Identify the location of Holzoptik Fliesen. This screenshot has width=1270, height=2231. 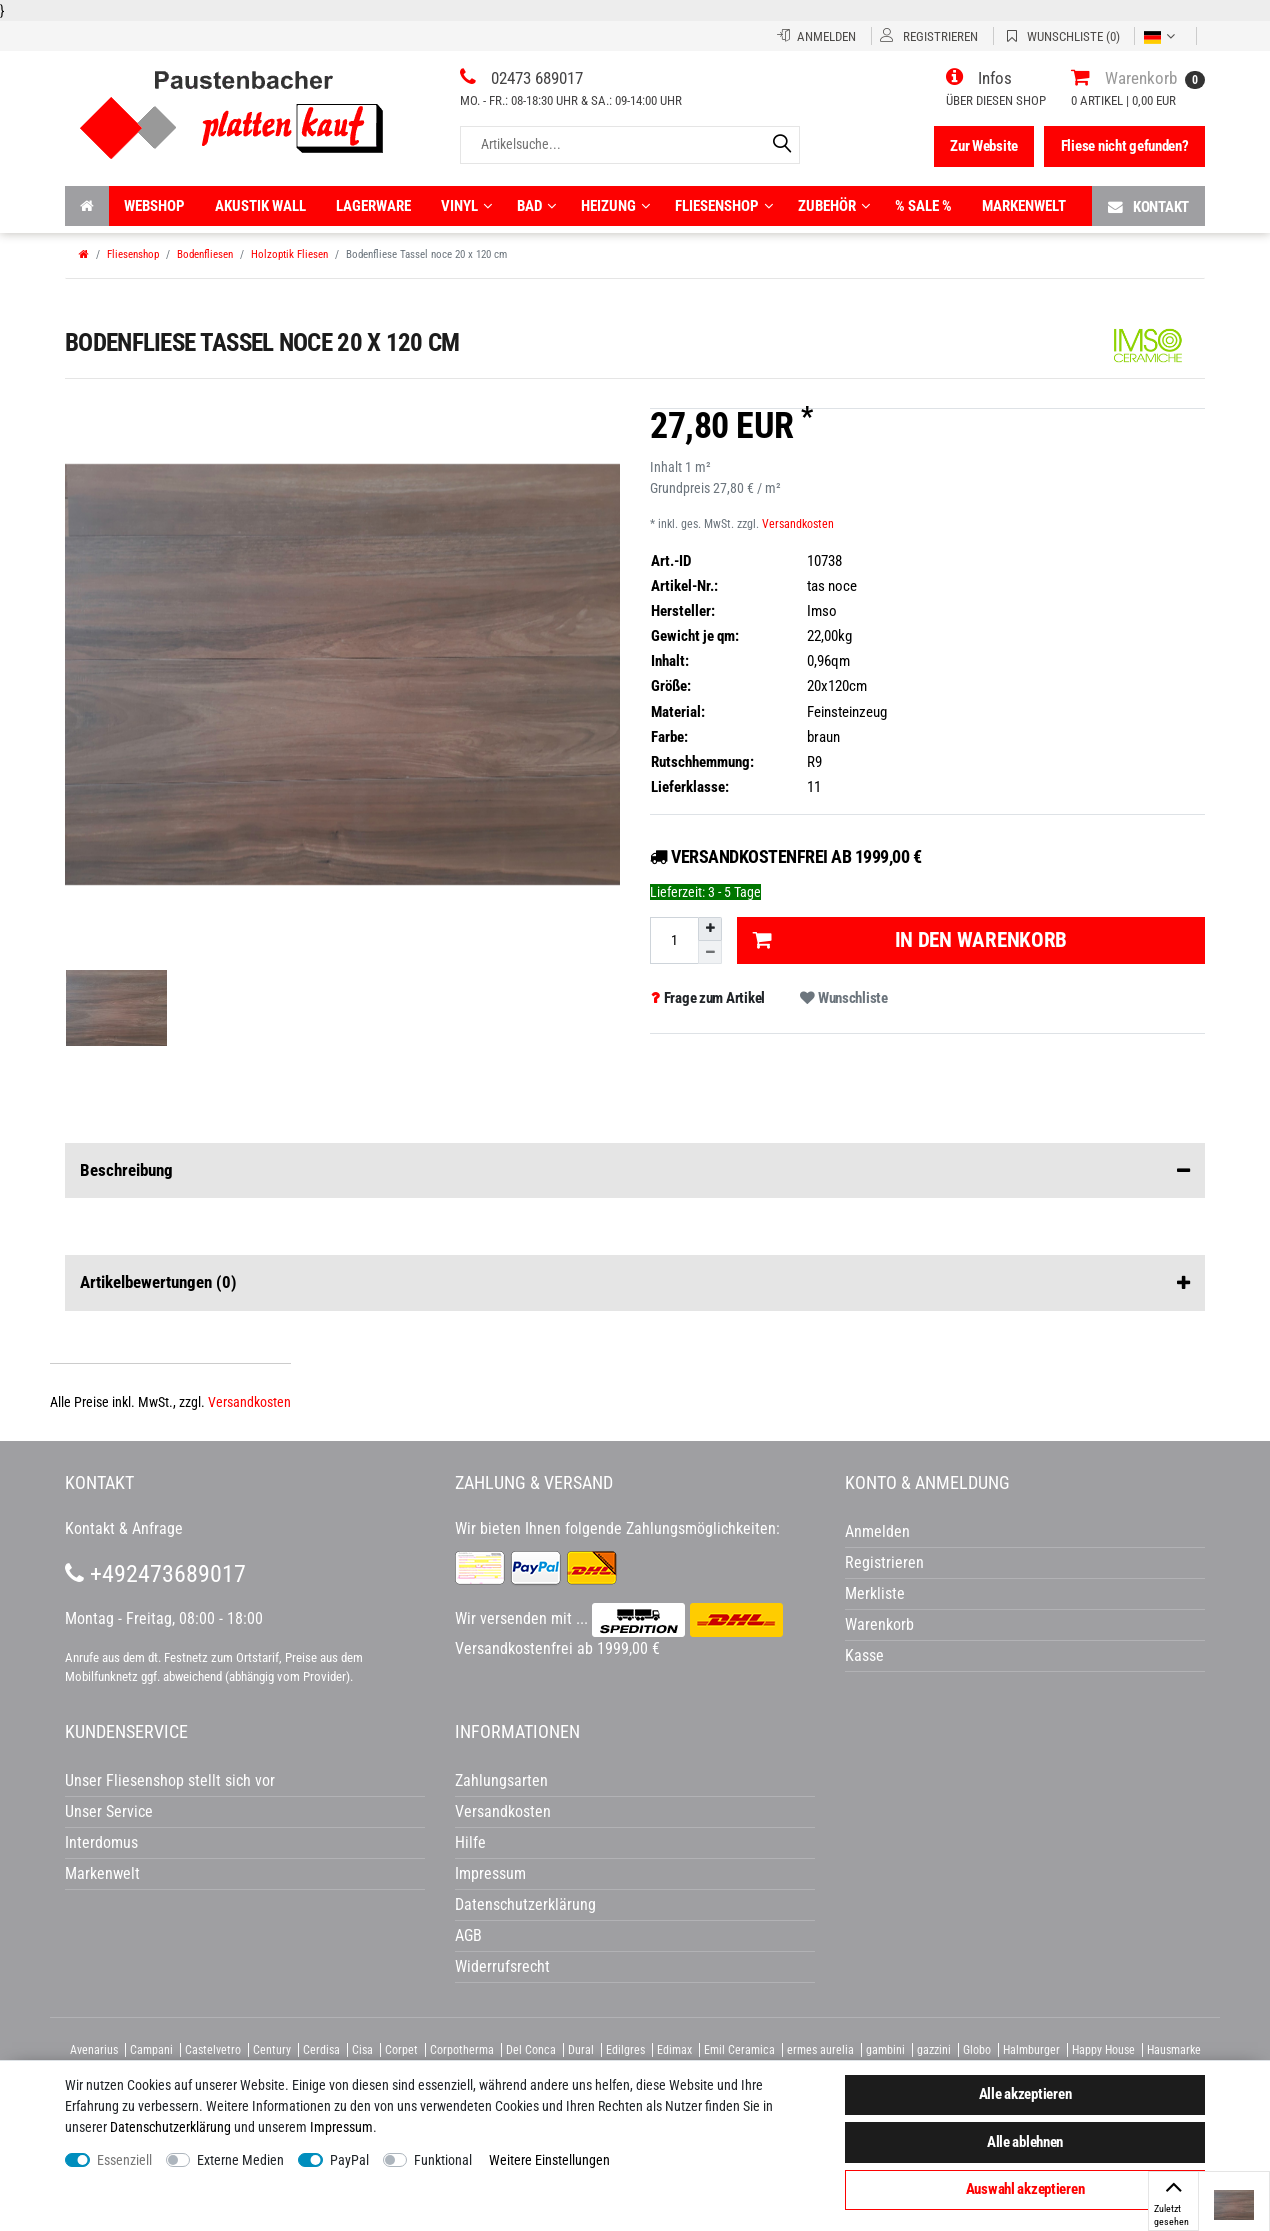
(289, 254).